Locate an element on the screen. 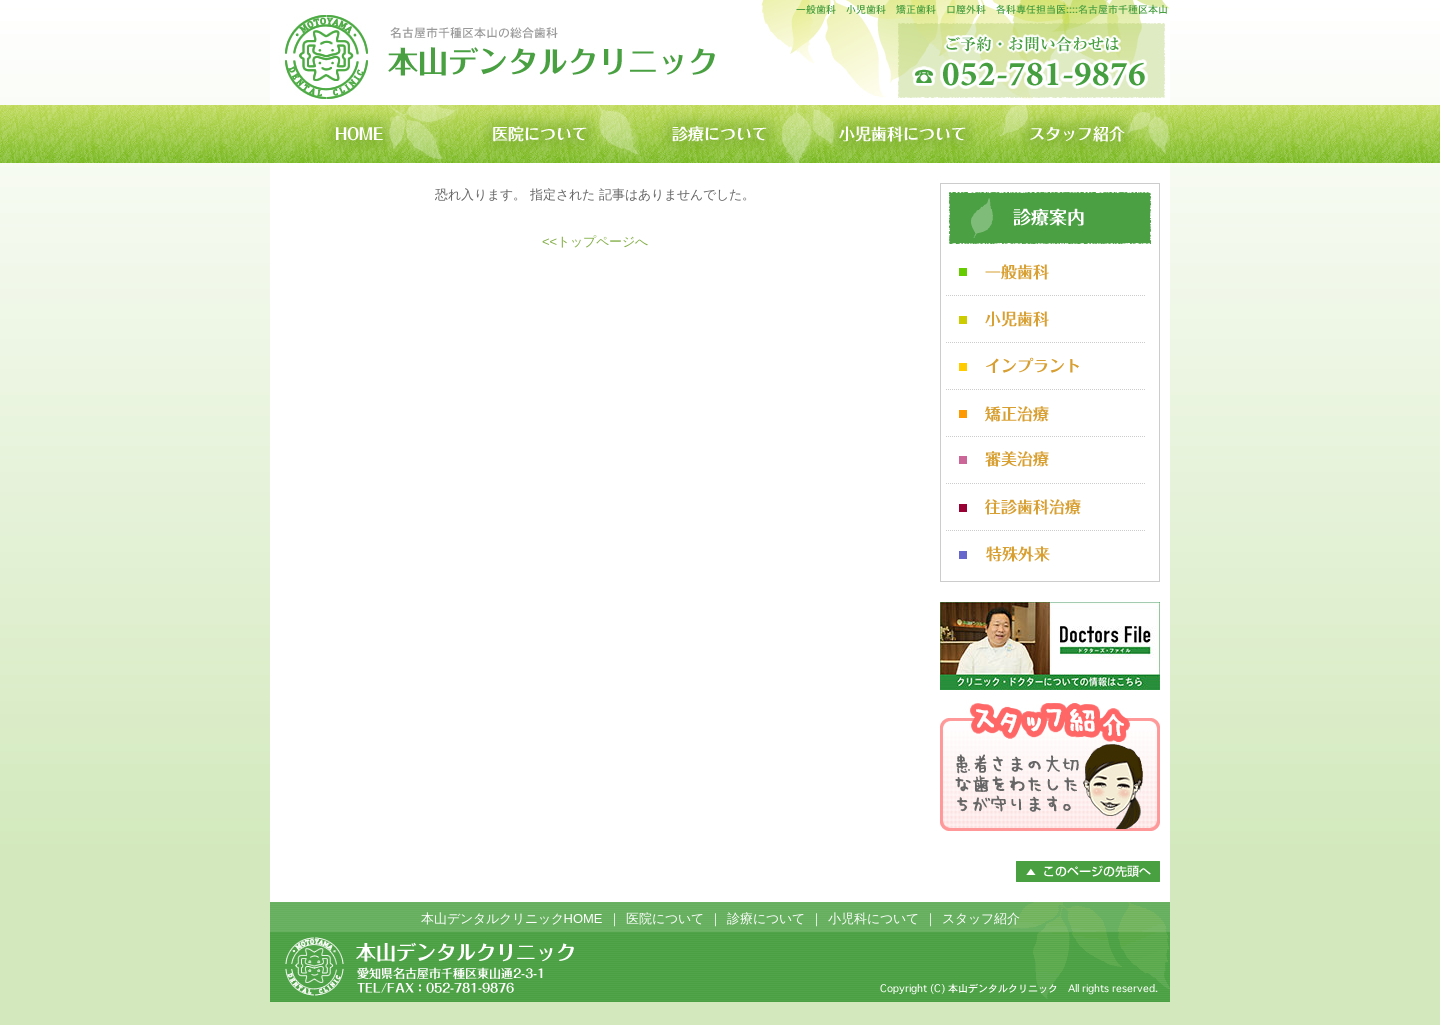 This screenshot has height=1025, width=1440. <<トップページへ is located at coordinates (595, 241).